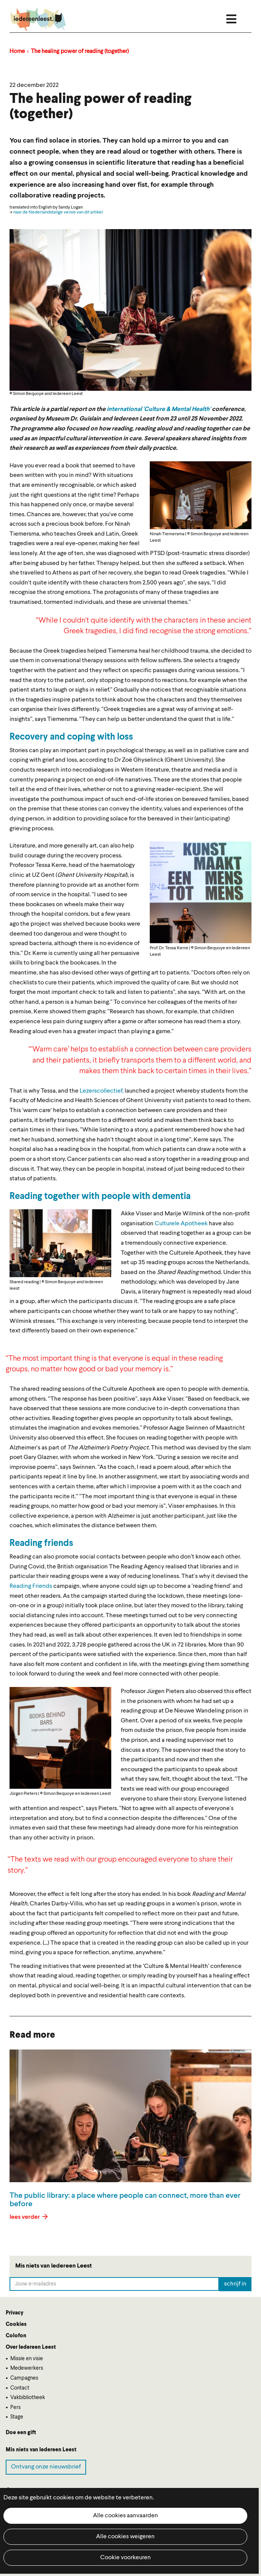  Describe the element at coordinates (16, 2324) in the screenshot. I see `Cookies` at that location.